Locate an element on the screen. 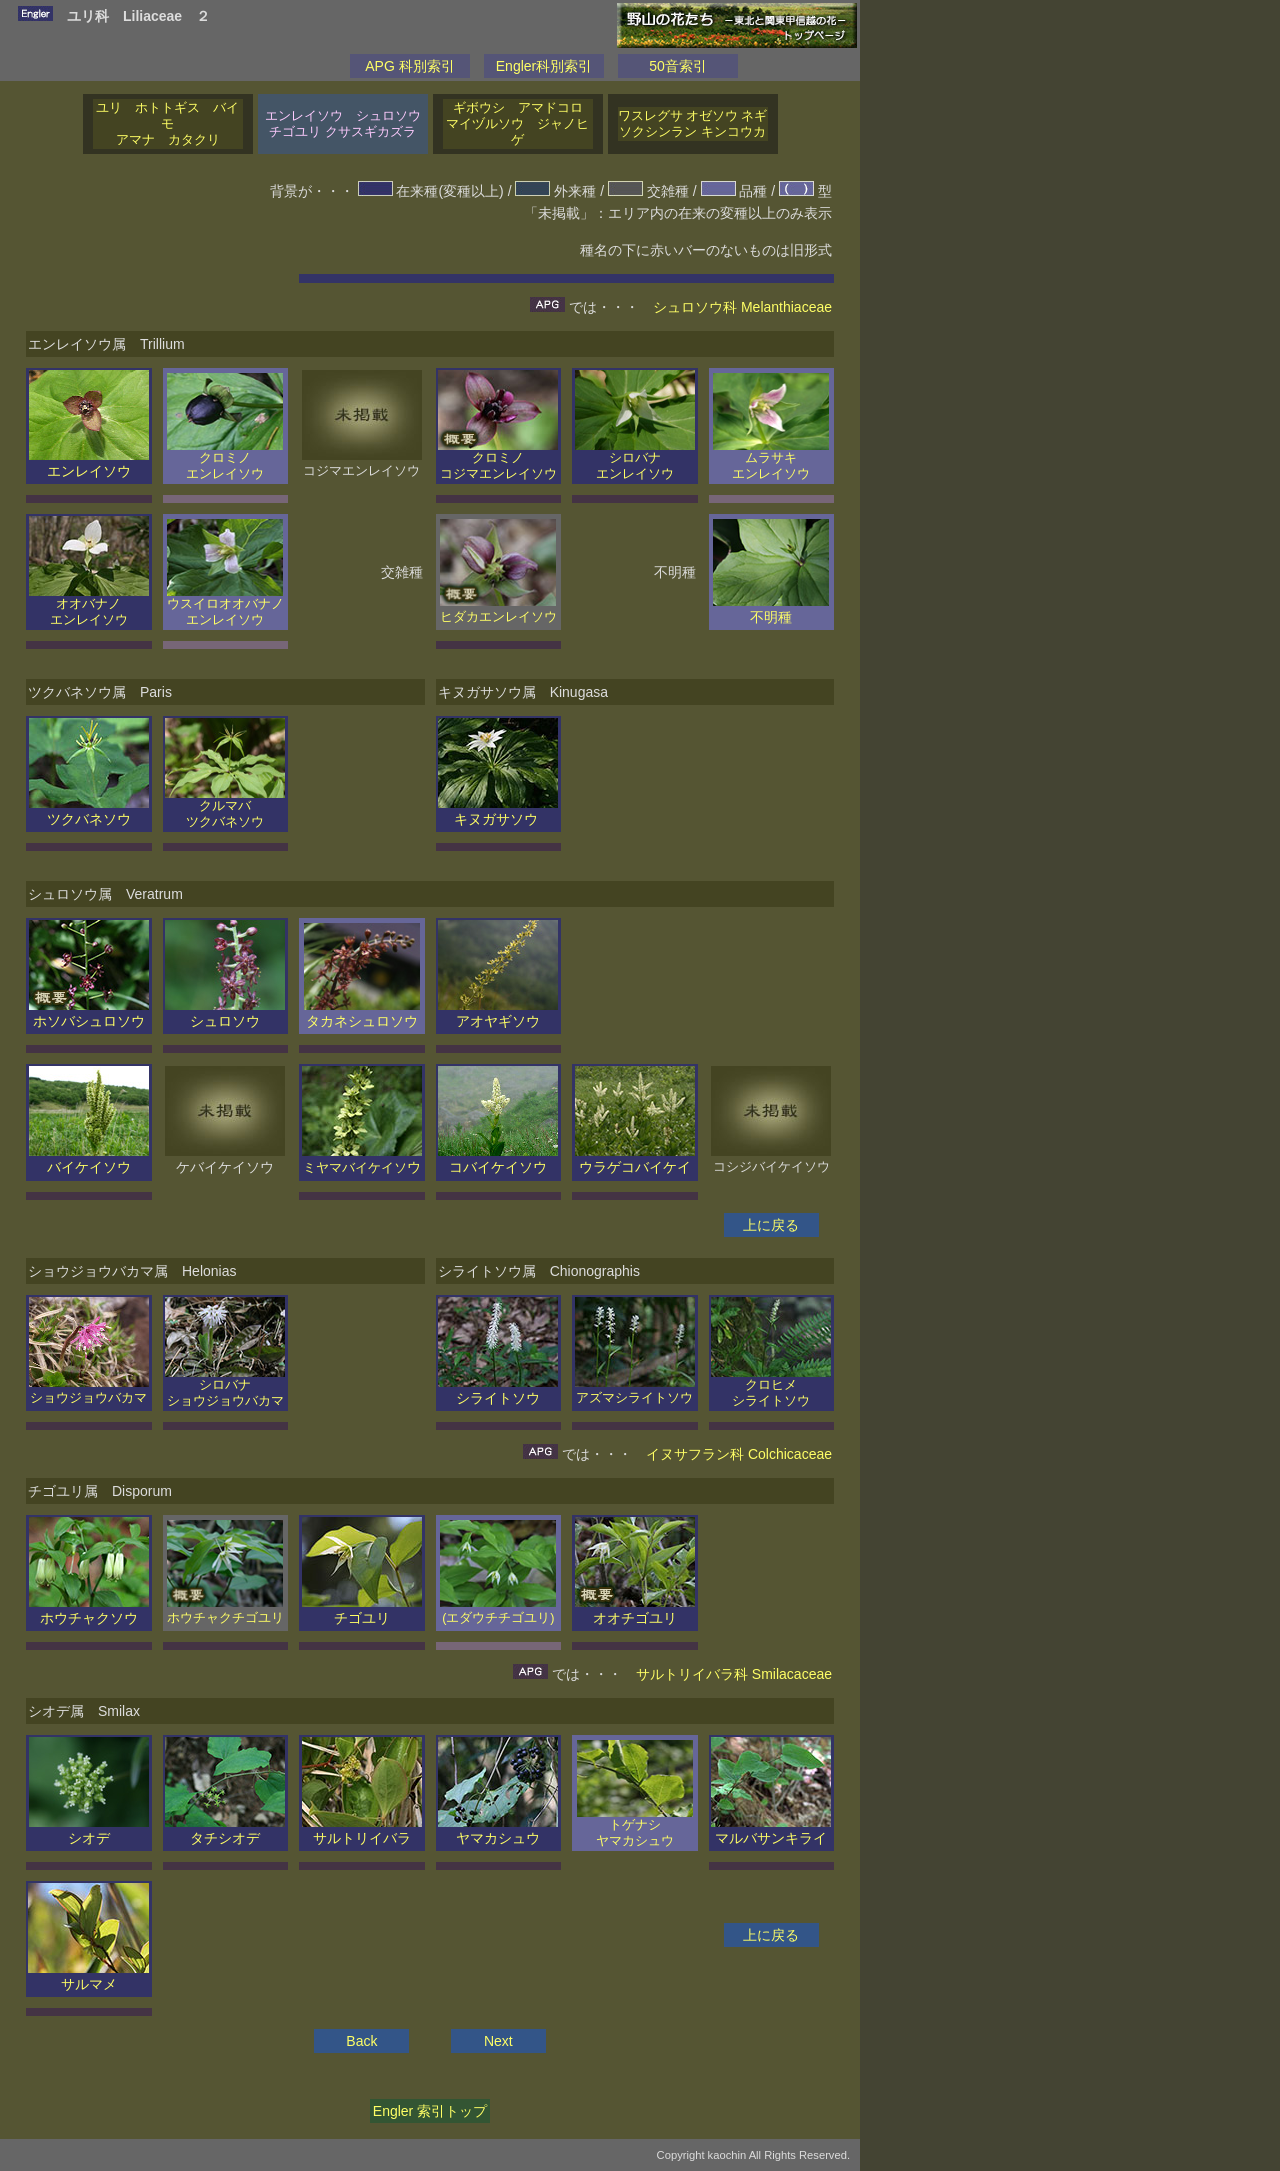 This screenshot has width=1280, height=2171. ユリ ホトトギス バイモ アマナ カタクリ is located at coordinates (167, 124).